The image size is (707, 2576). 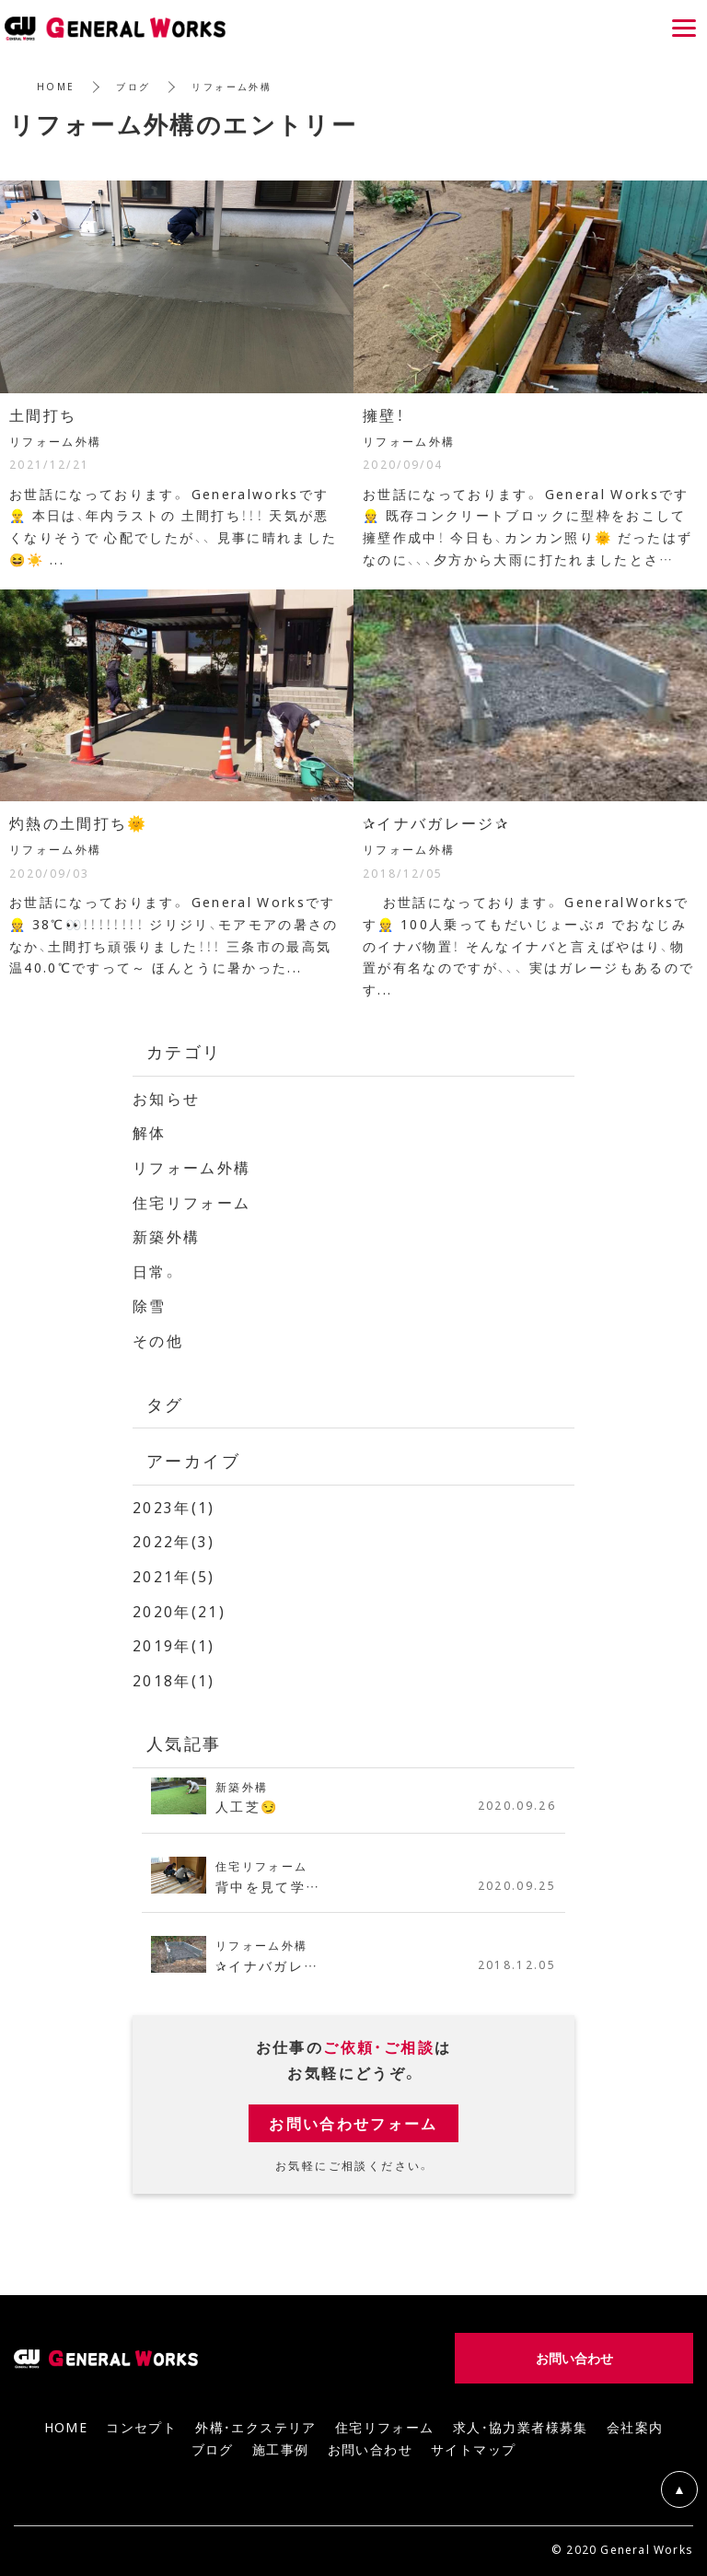 What do you see at coordinates (280, 2443) in the screenshot?
I see `施工事例` at bounding box center [280, 2443].